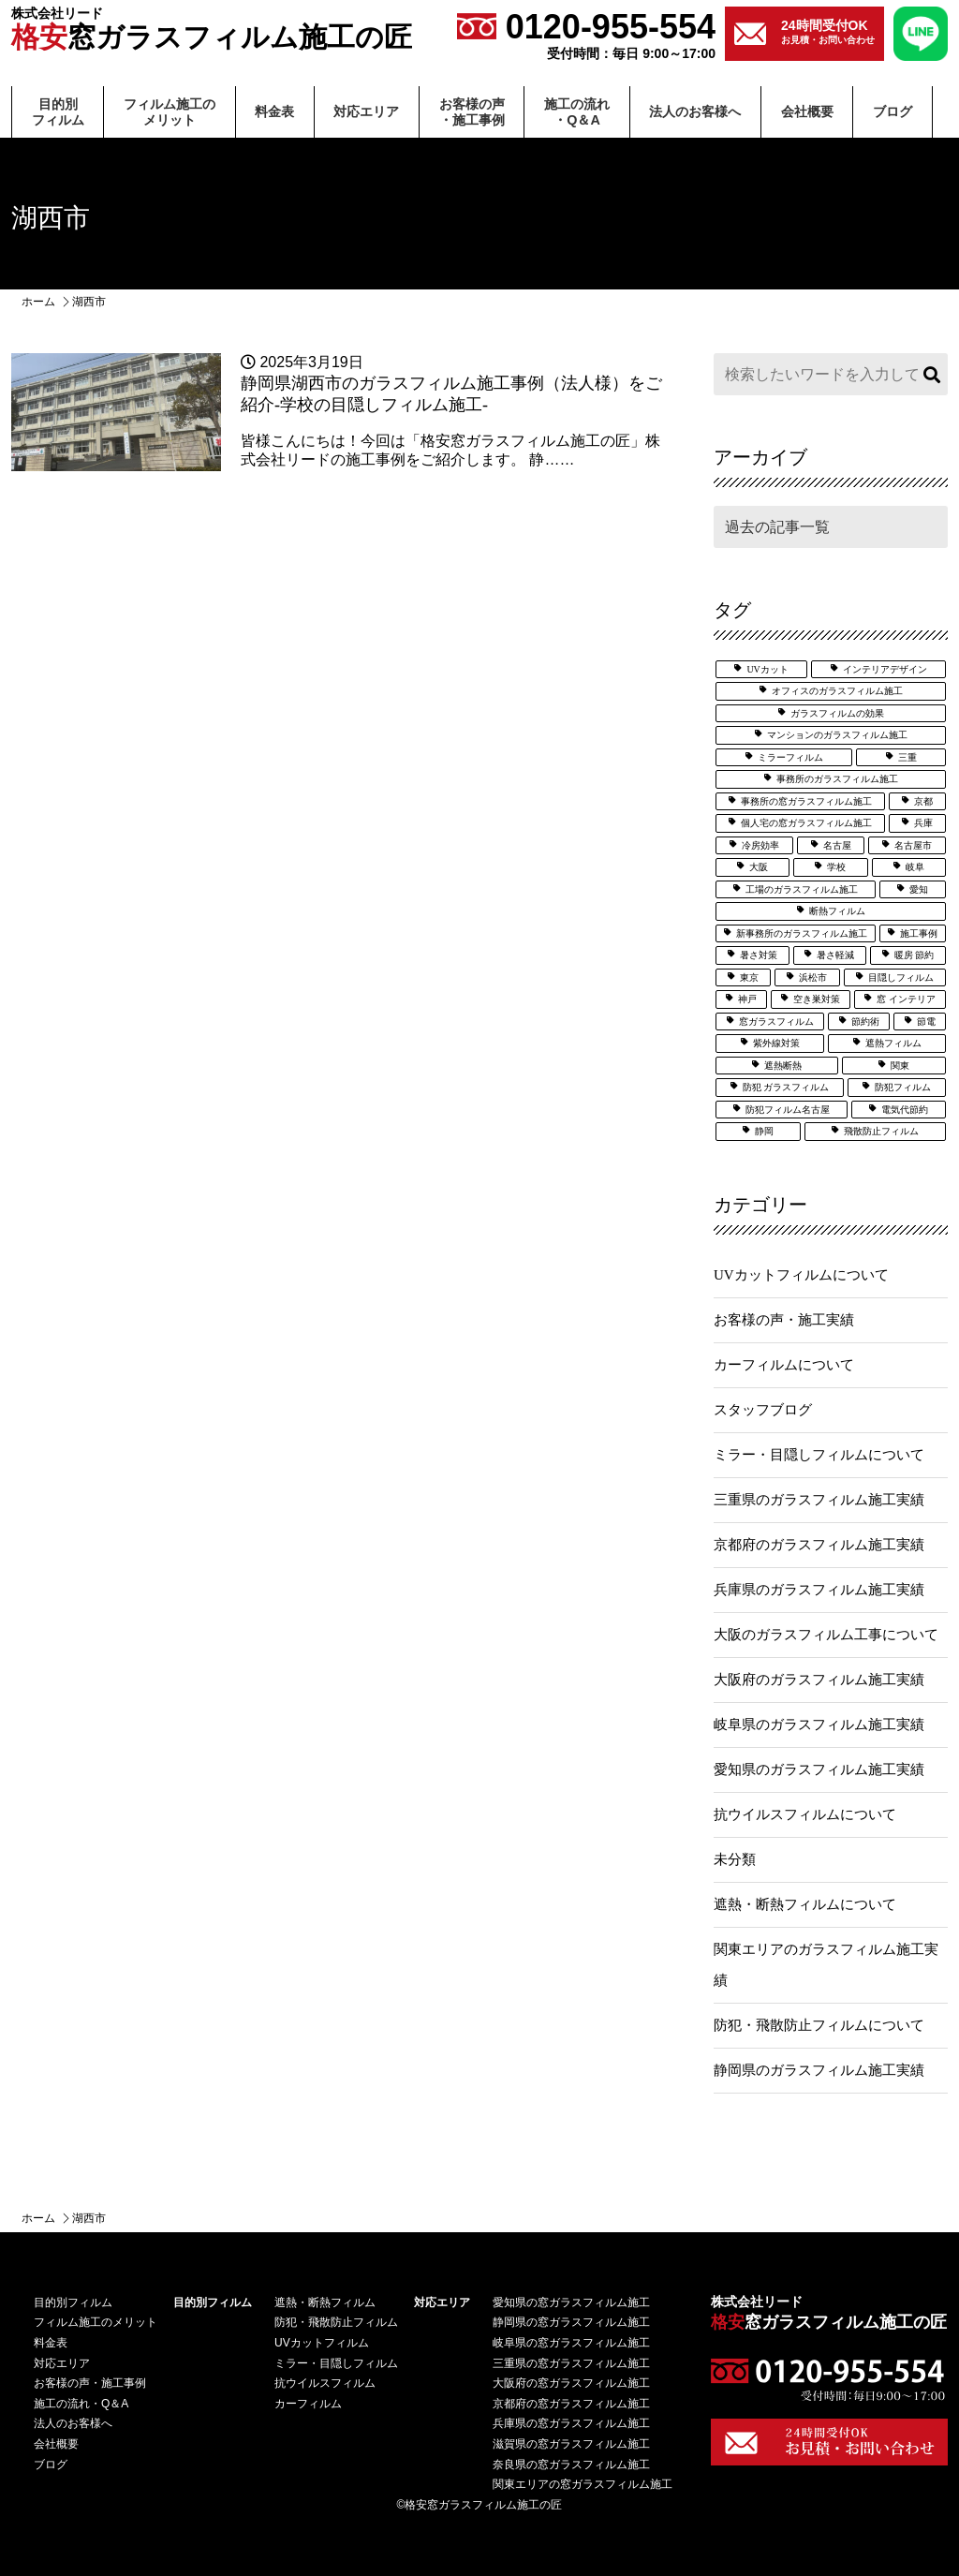 The width and height of the screenshot is (959, 2576). I want to click on 三重 [三重 (7個の項目)], so click(907, 757).